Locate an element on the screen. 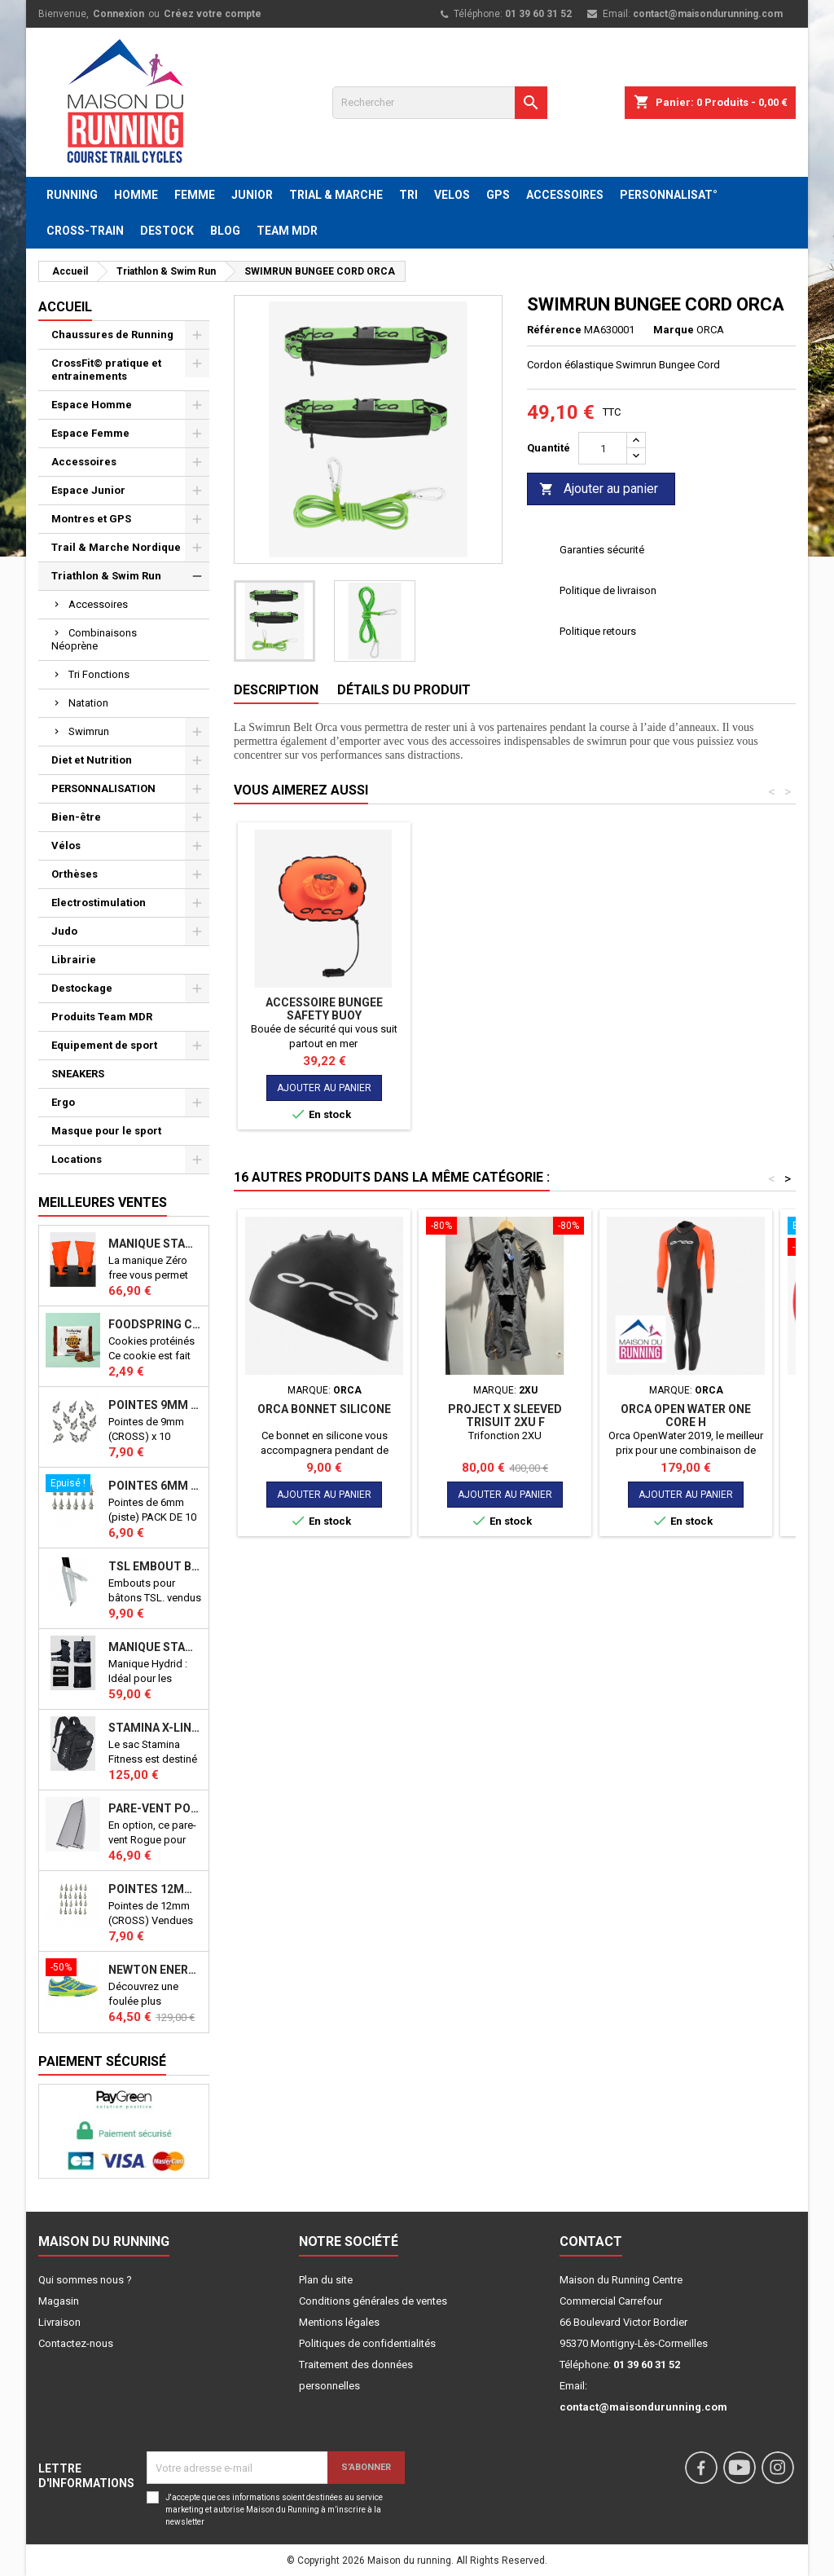 This screenshot has width=834, height=2576. Mentions légales is located at coordinates (339, 2322).